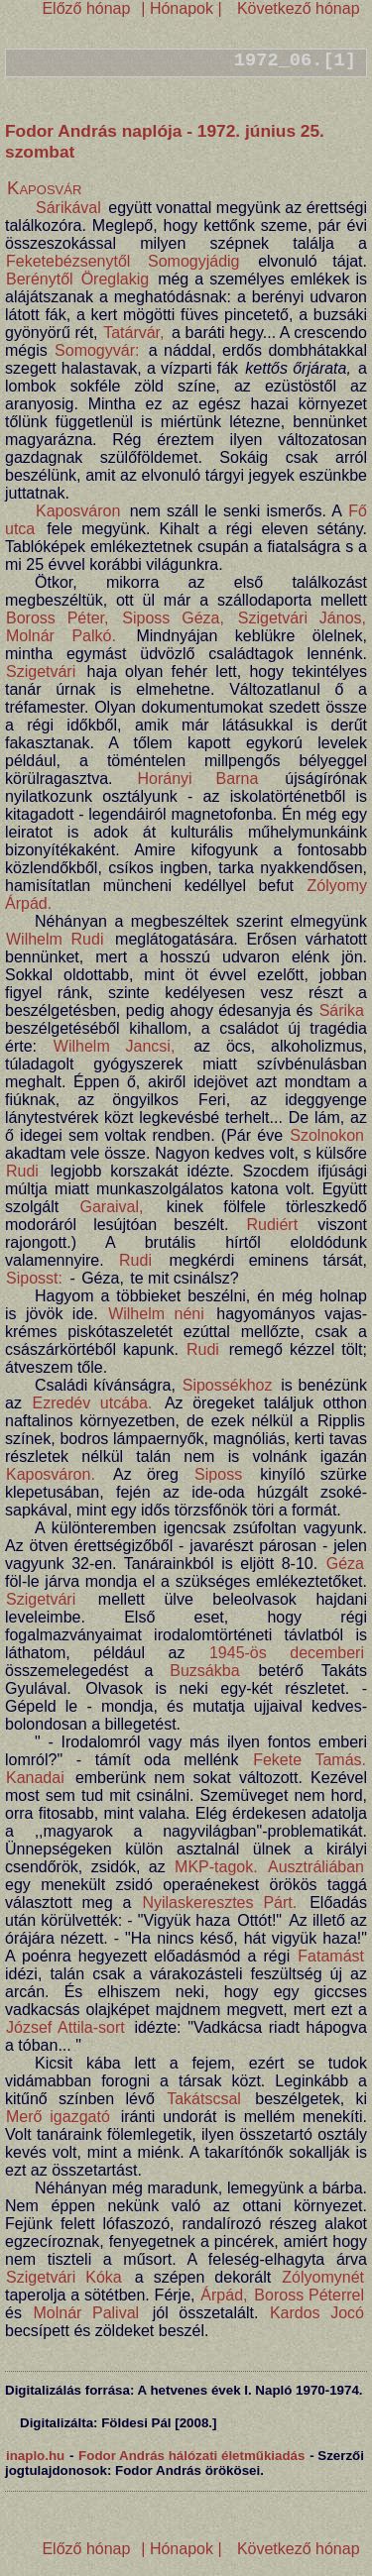  Describe the element at coordinates (204, 2098) in the screenshot. I see `Takátscsal` at that location.